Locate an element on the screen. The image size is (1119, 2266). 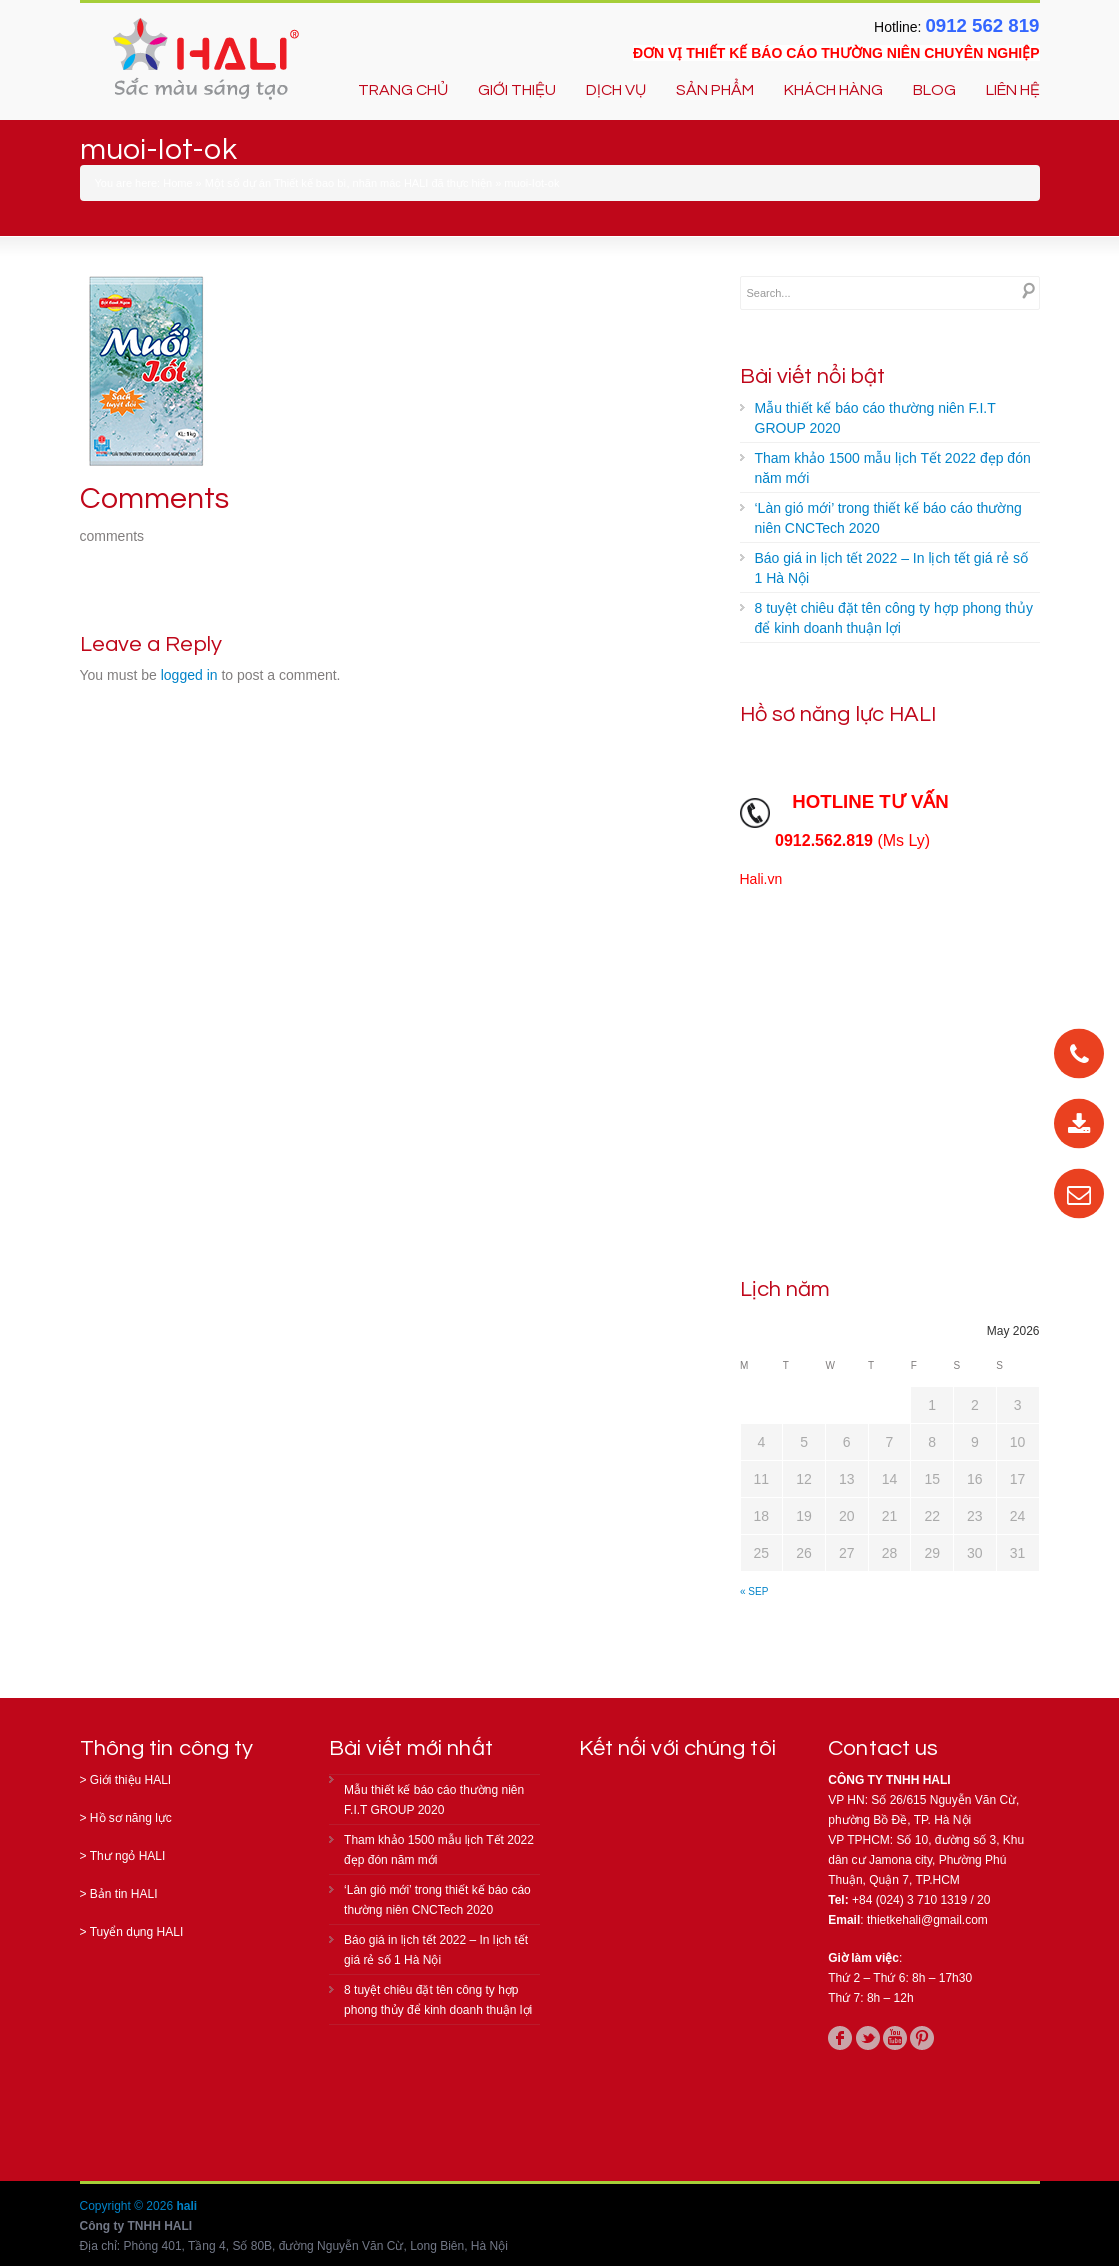
Home is located at coordinates (177, 183).